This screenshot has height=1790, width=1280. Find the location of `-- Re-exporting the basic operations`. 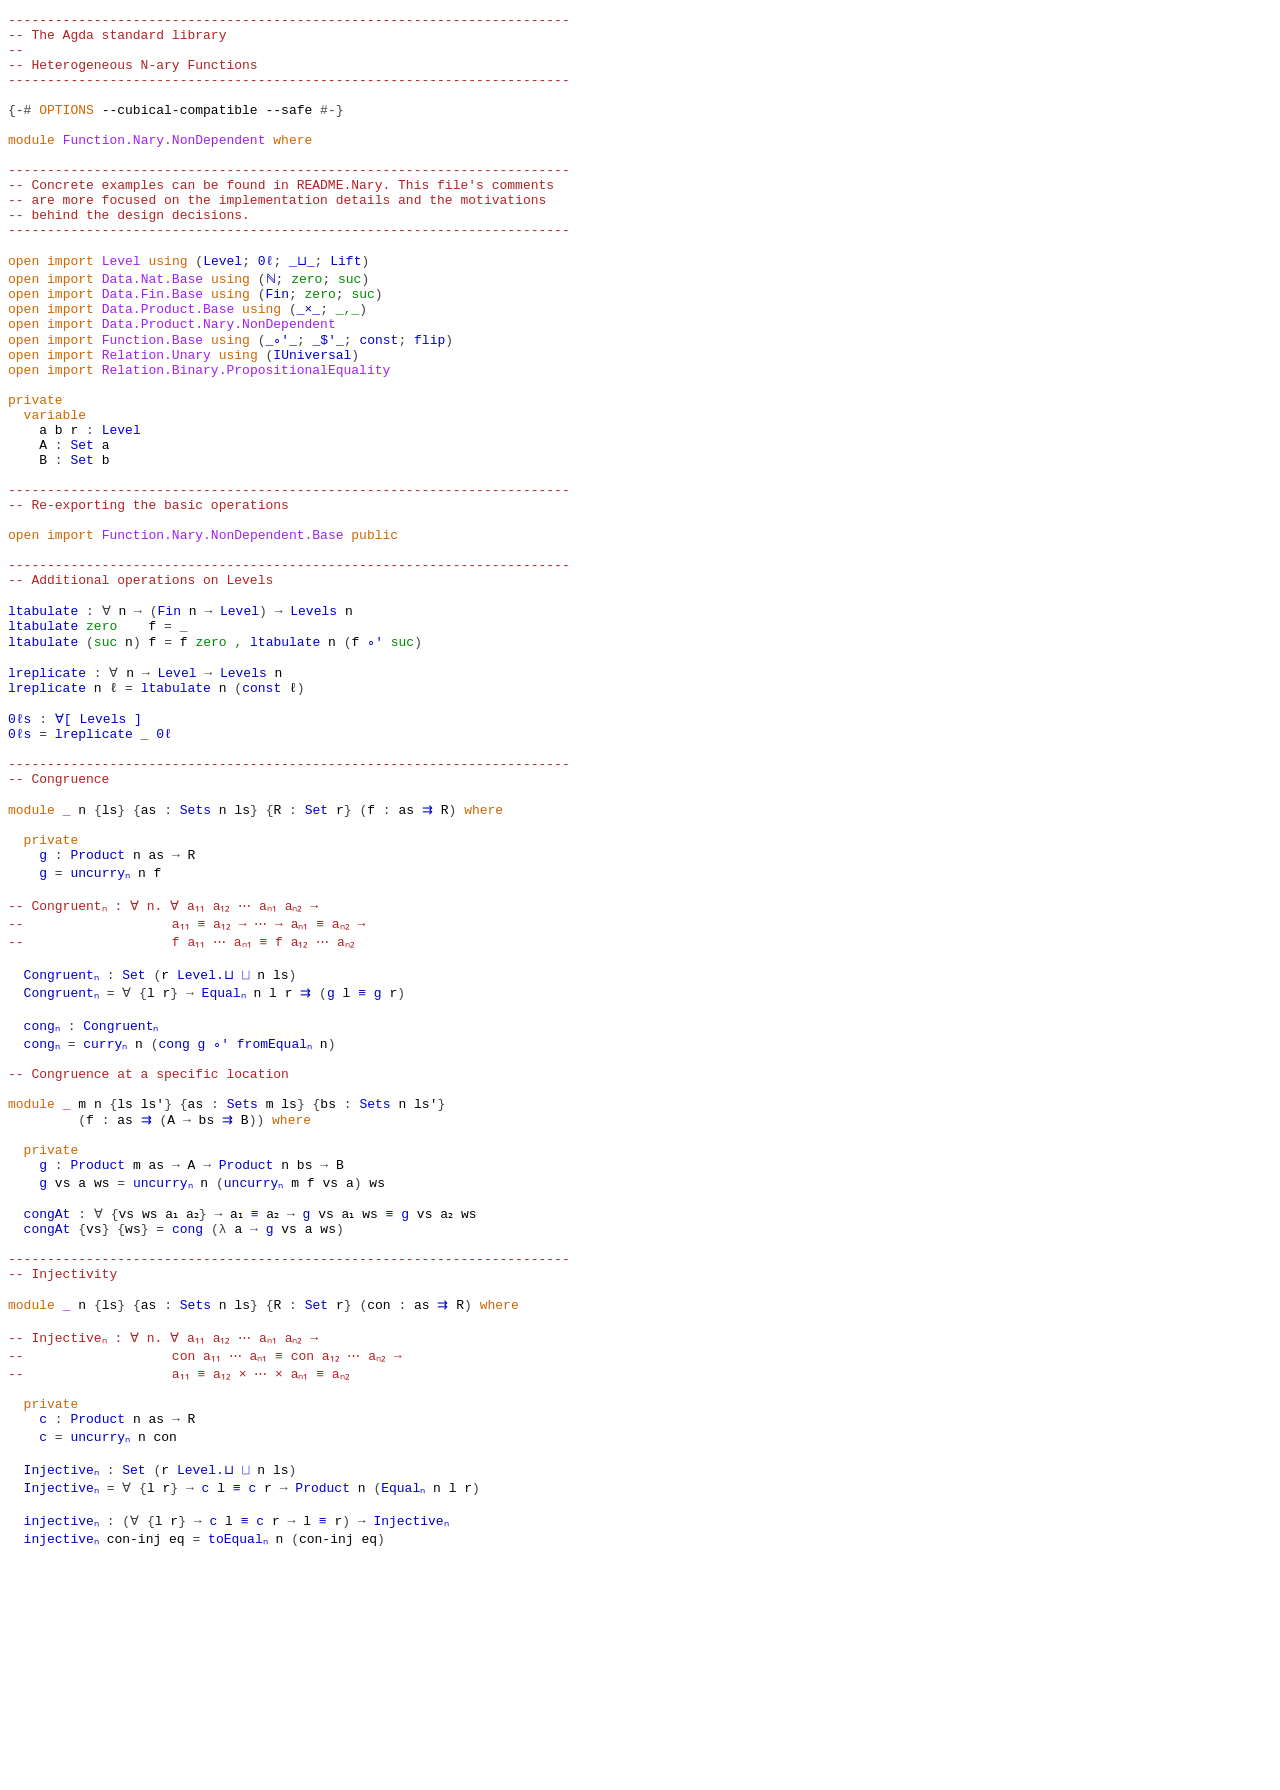

-- Re-exporting the basic operations is located at coordinates (148, 598).